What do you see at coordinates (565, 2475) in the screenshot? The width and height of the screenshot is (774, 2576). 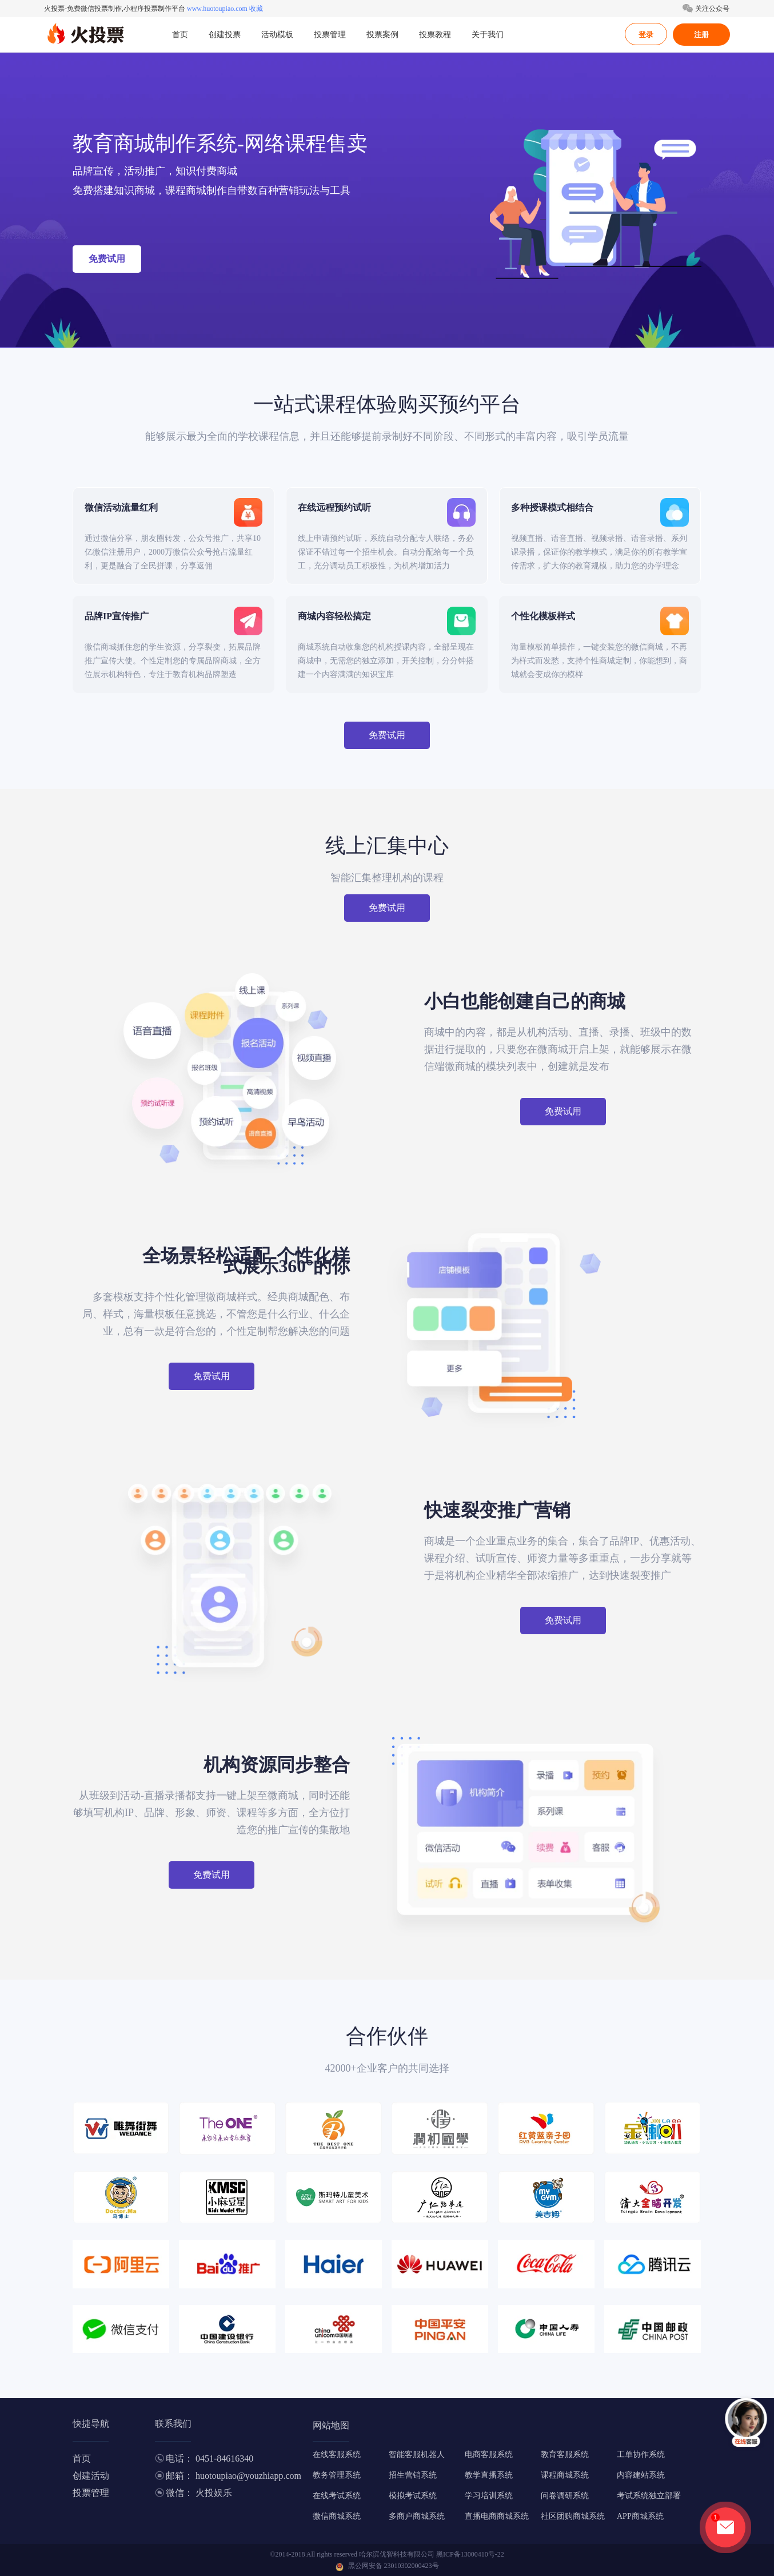 I see `课程商城系统` at bounding box center [565, 2475].